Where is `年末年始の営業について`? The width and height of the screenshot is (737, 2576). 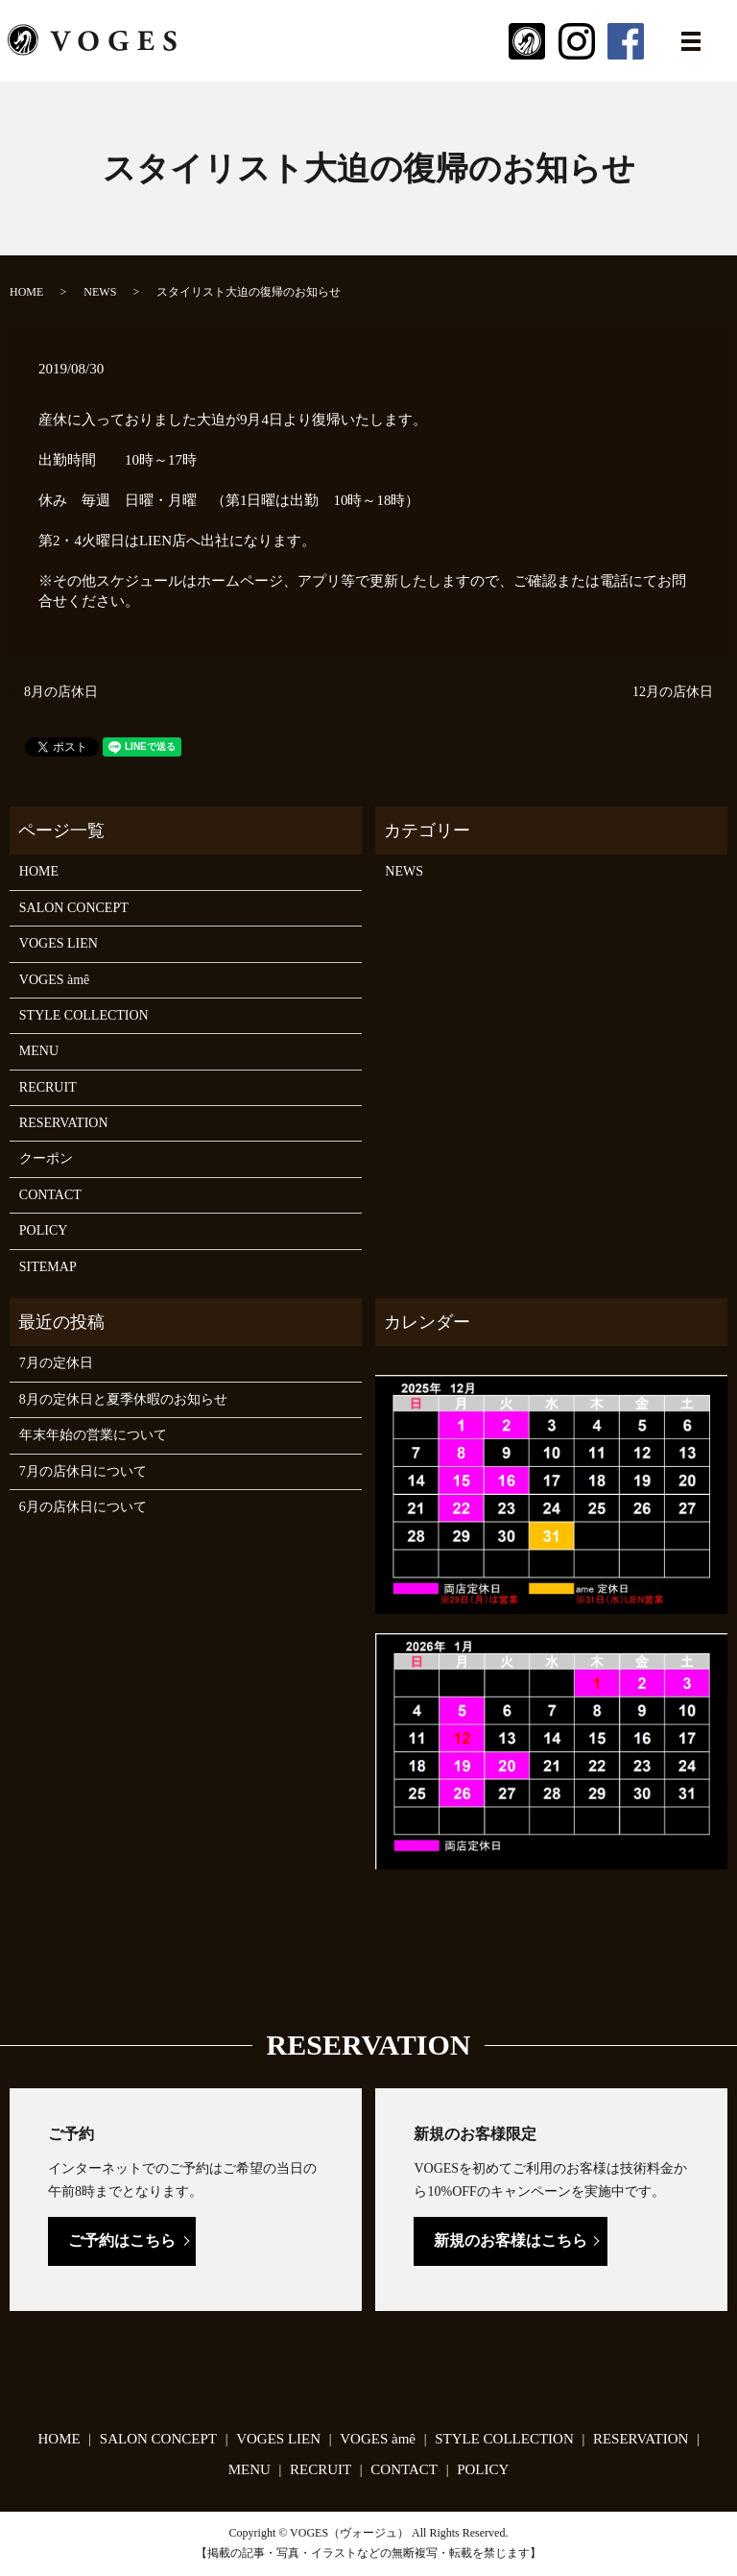
年末年始の営業について is located at coordinates (93, 1435).